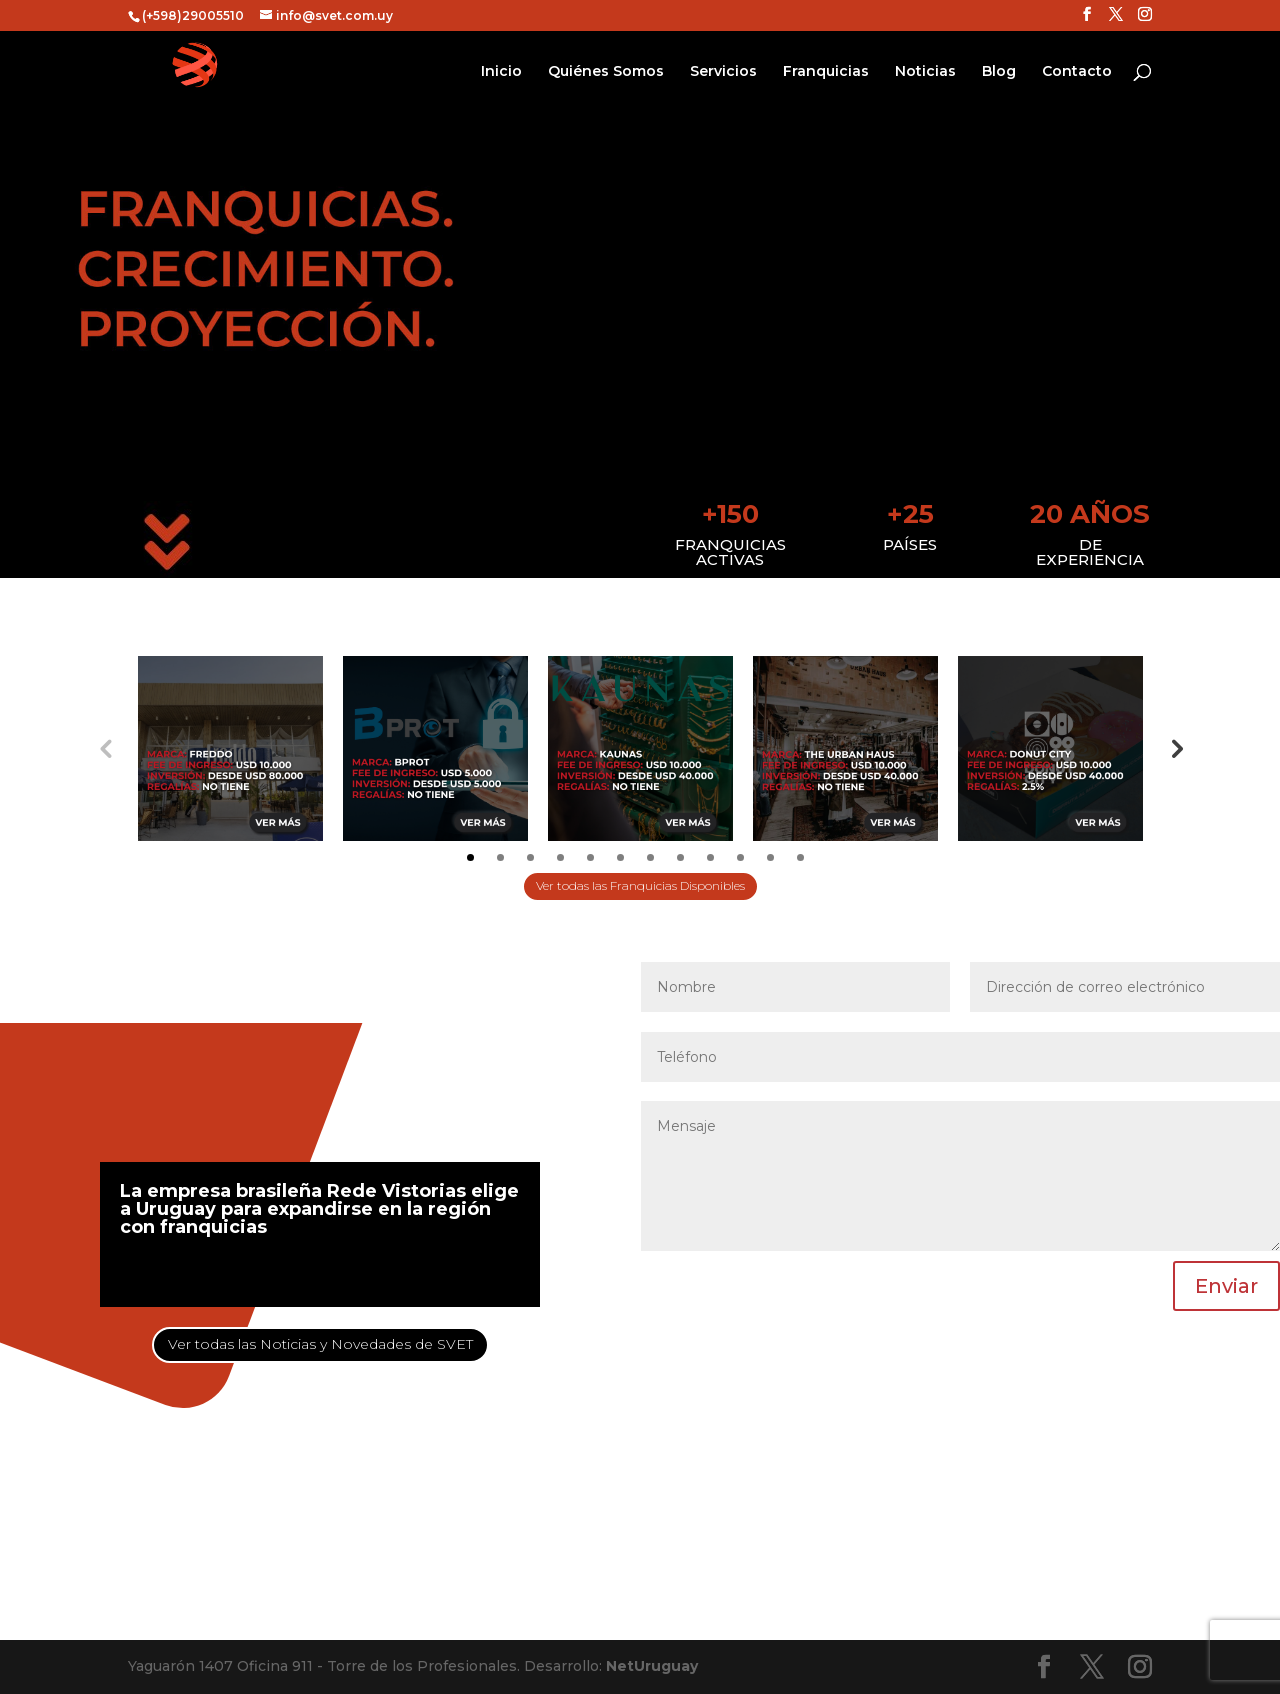 This screenshot has width=1280, height=1694. Describe the element at coordinates (620, 857) in the screenshot. I see `6 [tab]` at that location.